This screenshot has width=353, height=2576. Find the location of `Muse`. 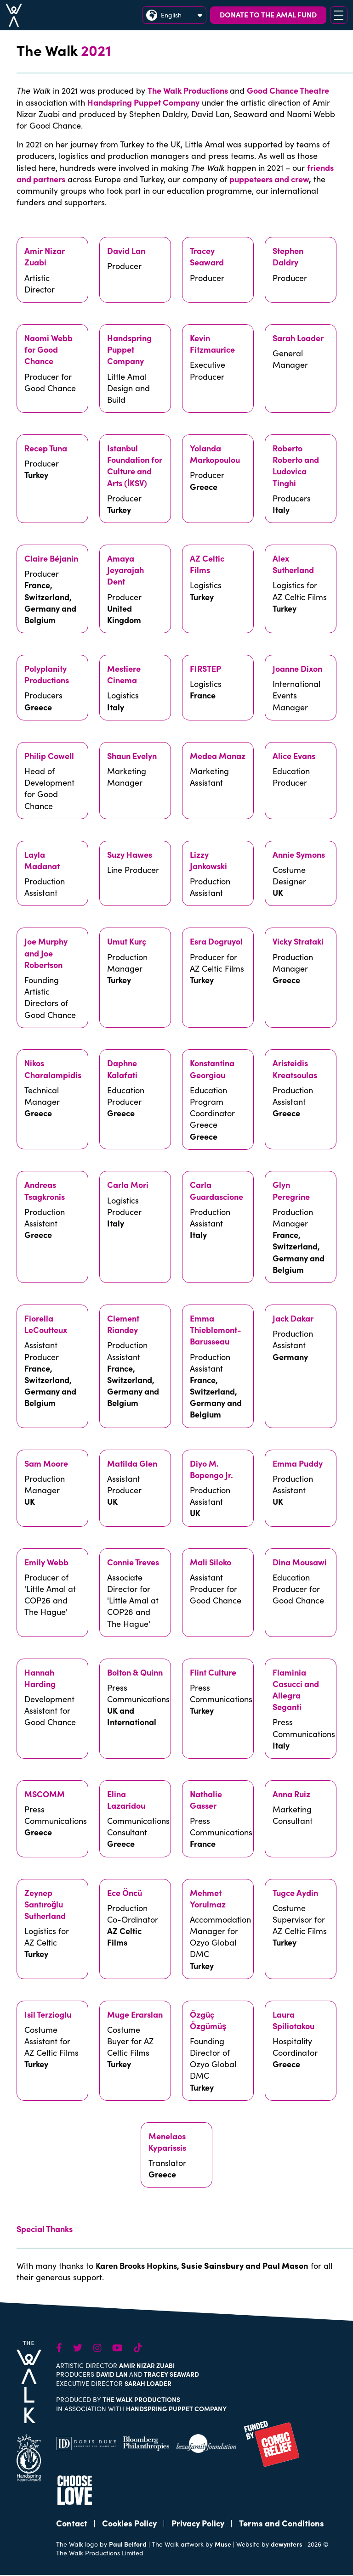

Muse is located at coordinates (223, 2543).